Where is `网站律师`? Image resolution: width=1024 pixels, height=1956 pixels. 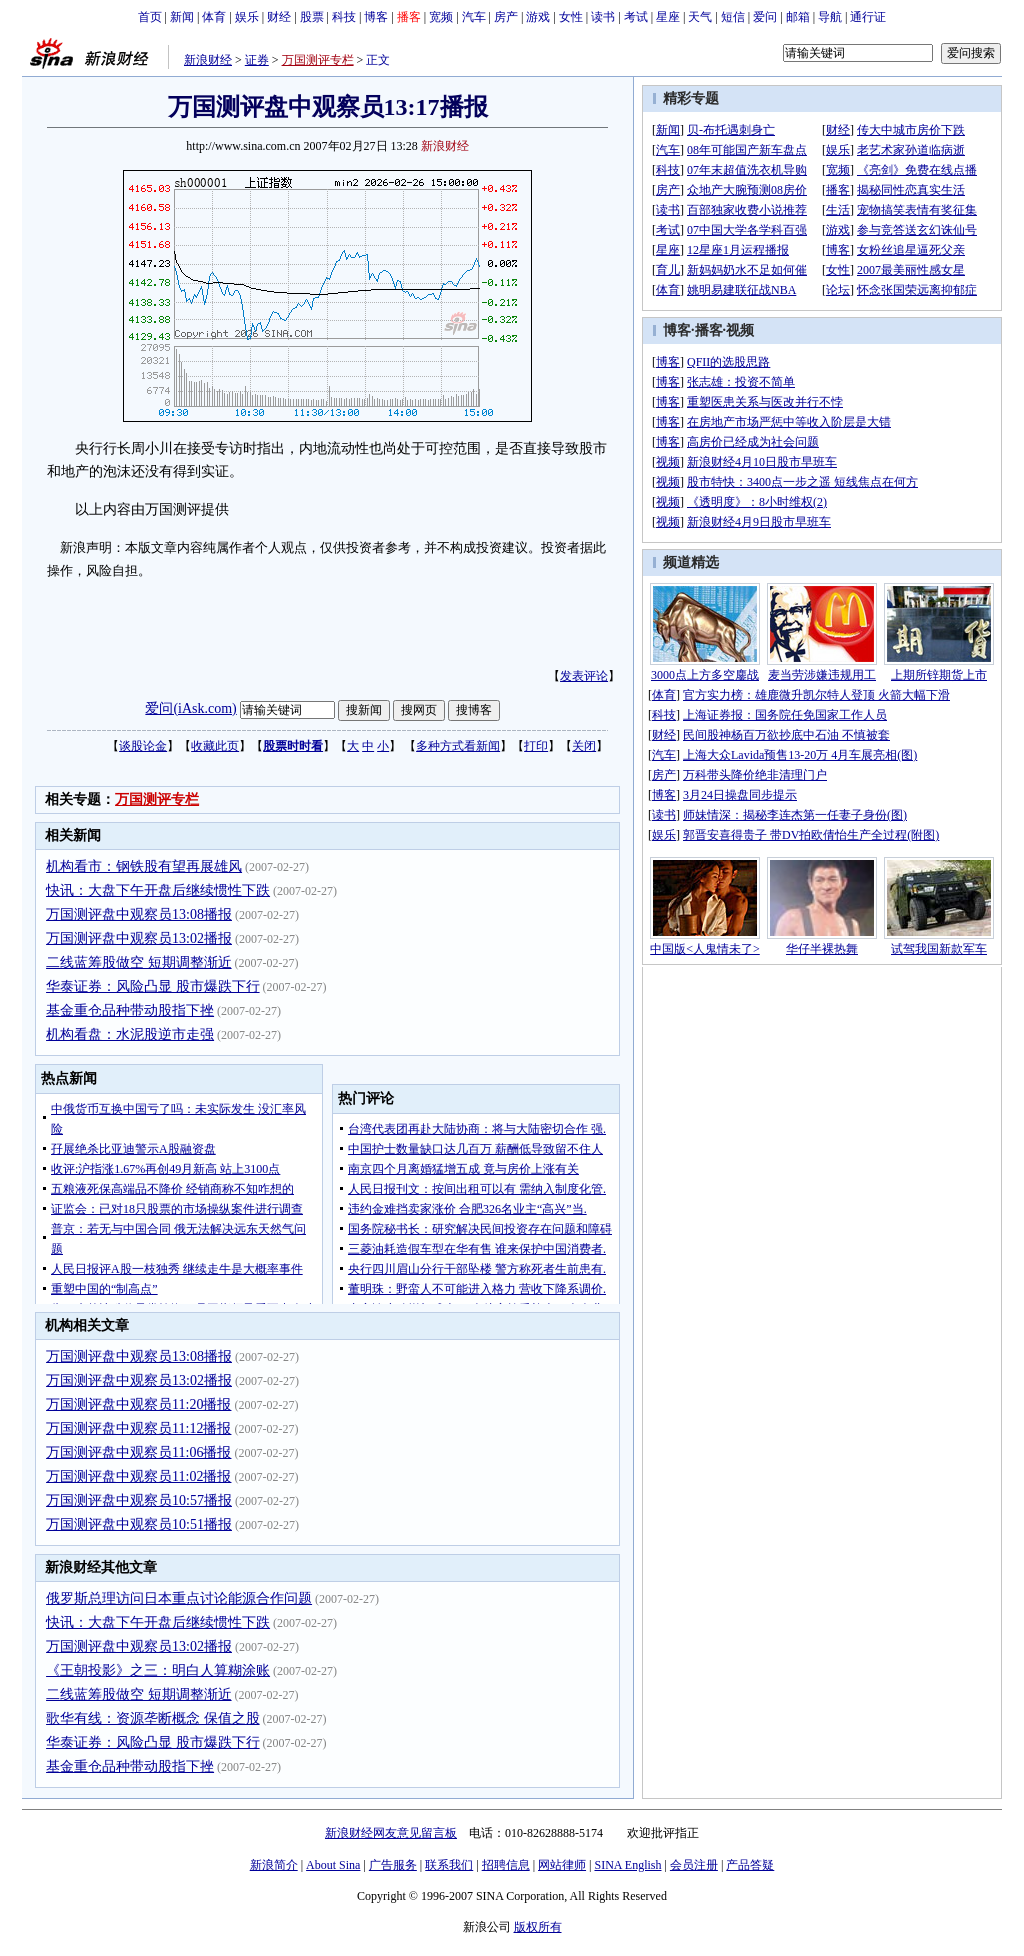 网站律师 is located at coordinates (562, 1865).